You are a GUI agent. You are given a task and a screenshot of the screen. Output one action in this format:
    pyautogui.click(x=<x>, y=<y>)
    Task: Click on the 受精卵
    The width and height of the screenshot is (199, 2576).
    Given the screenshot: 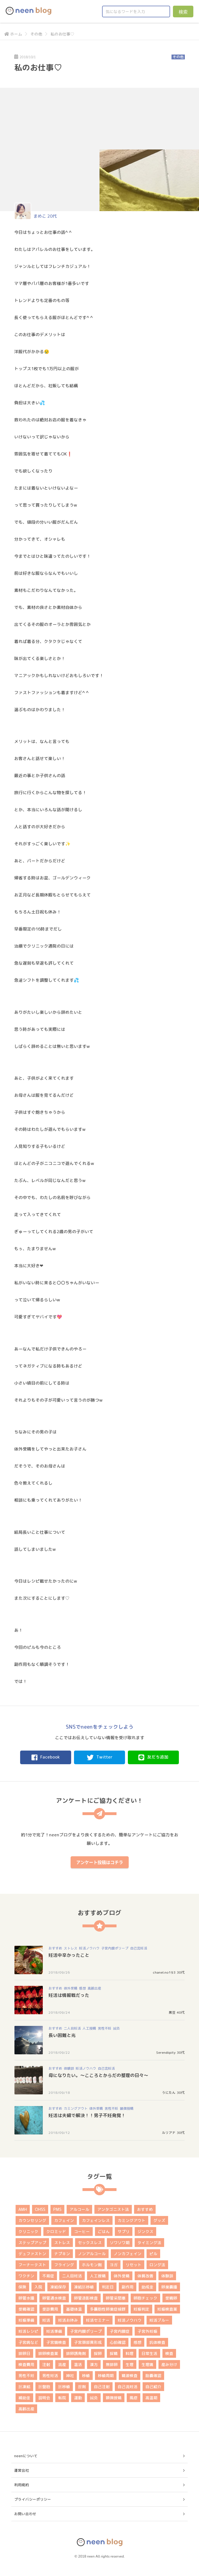 What is the action you would take?
    pyautogui.click(x=171, y=2298)
    